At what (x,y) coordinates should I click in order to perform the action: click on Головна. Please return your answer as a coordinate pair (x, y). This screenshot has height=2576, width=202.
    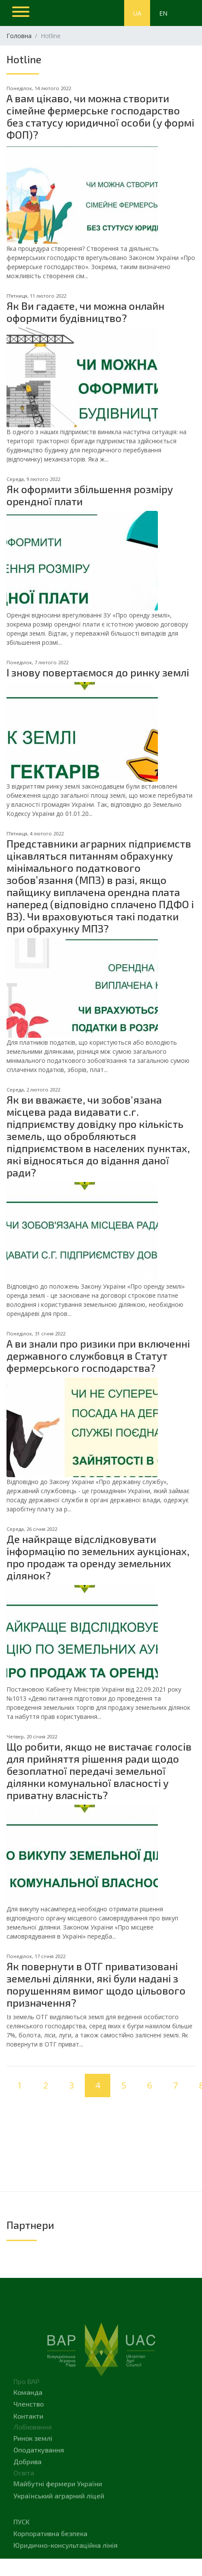
    Looking at the image, I should click on (19, 36).